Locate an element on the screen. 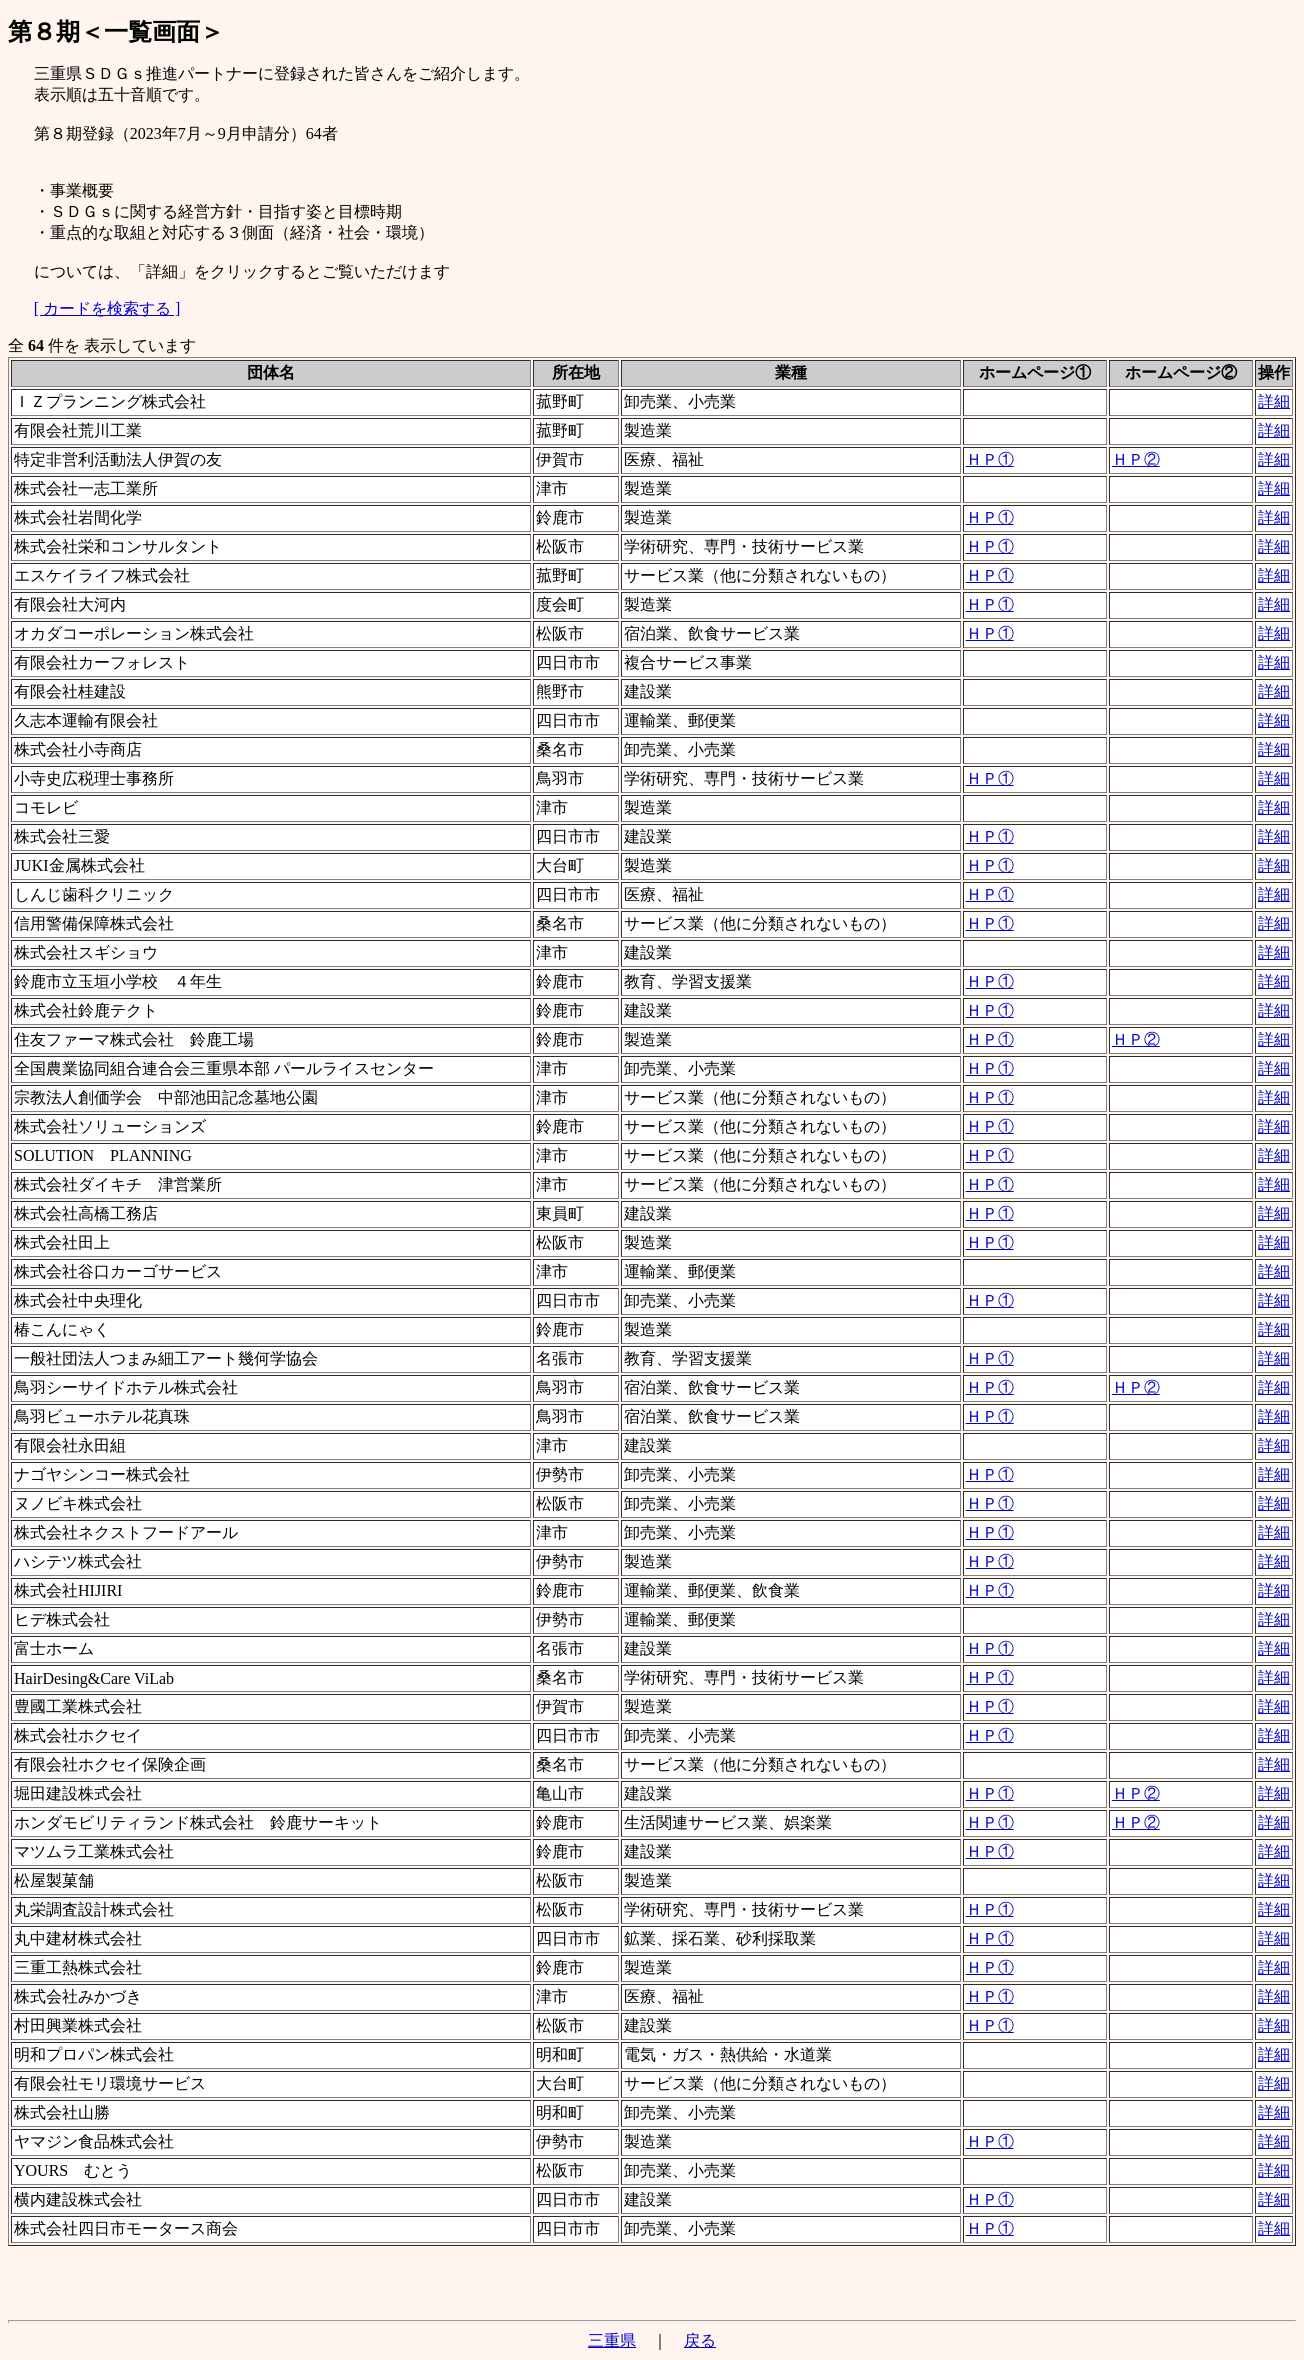 This screenshot has width=1304, height=2360. 三重県 is located at coordinates (612, 2340).